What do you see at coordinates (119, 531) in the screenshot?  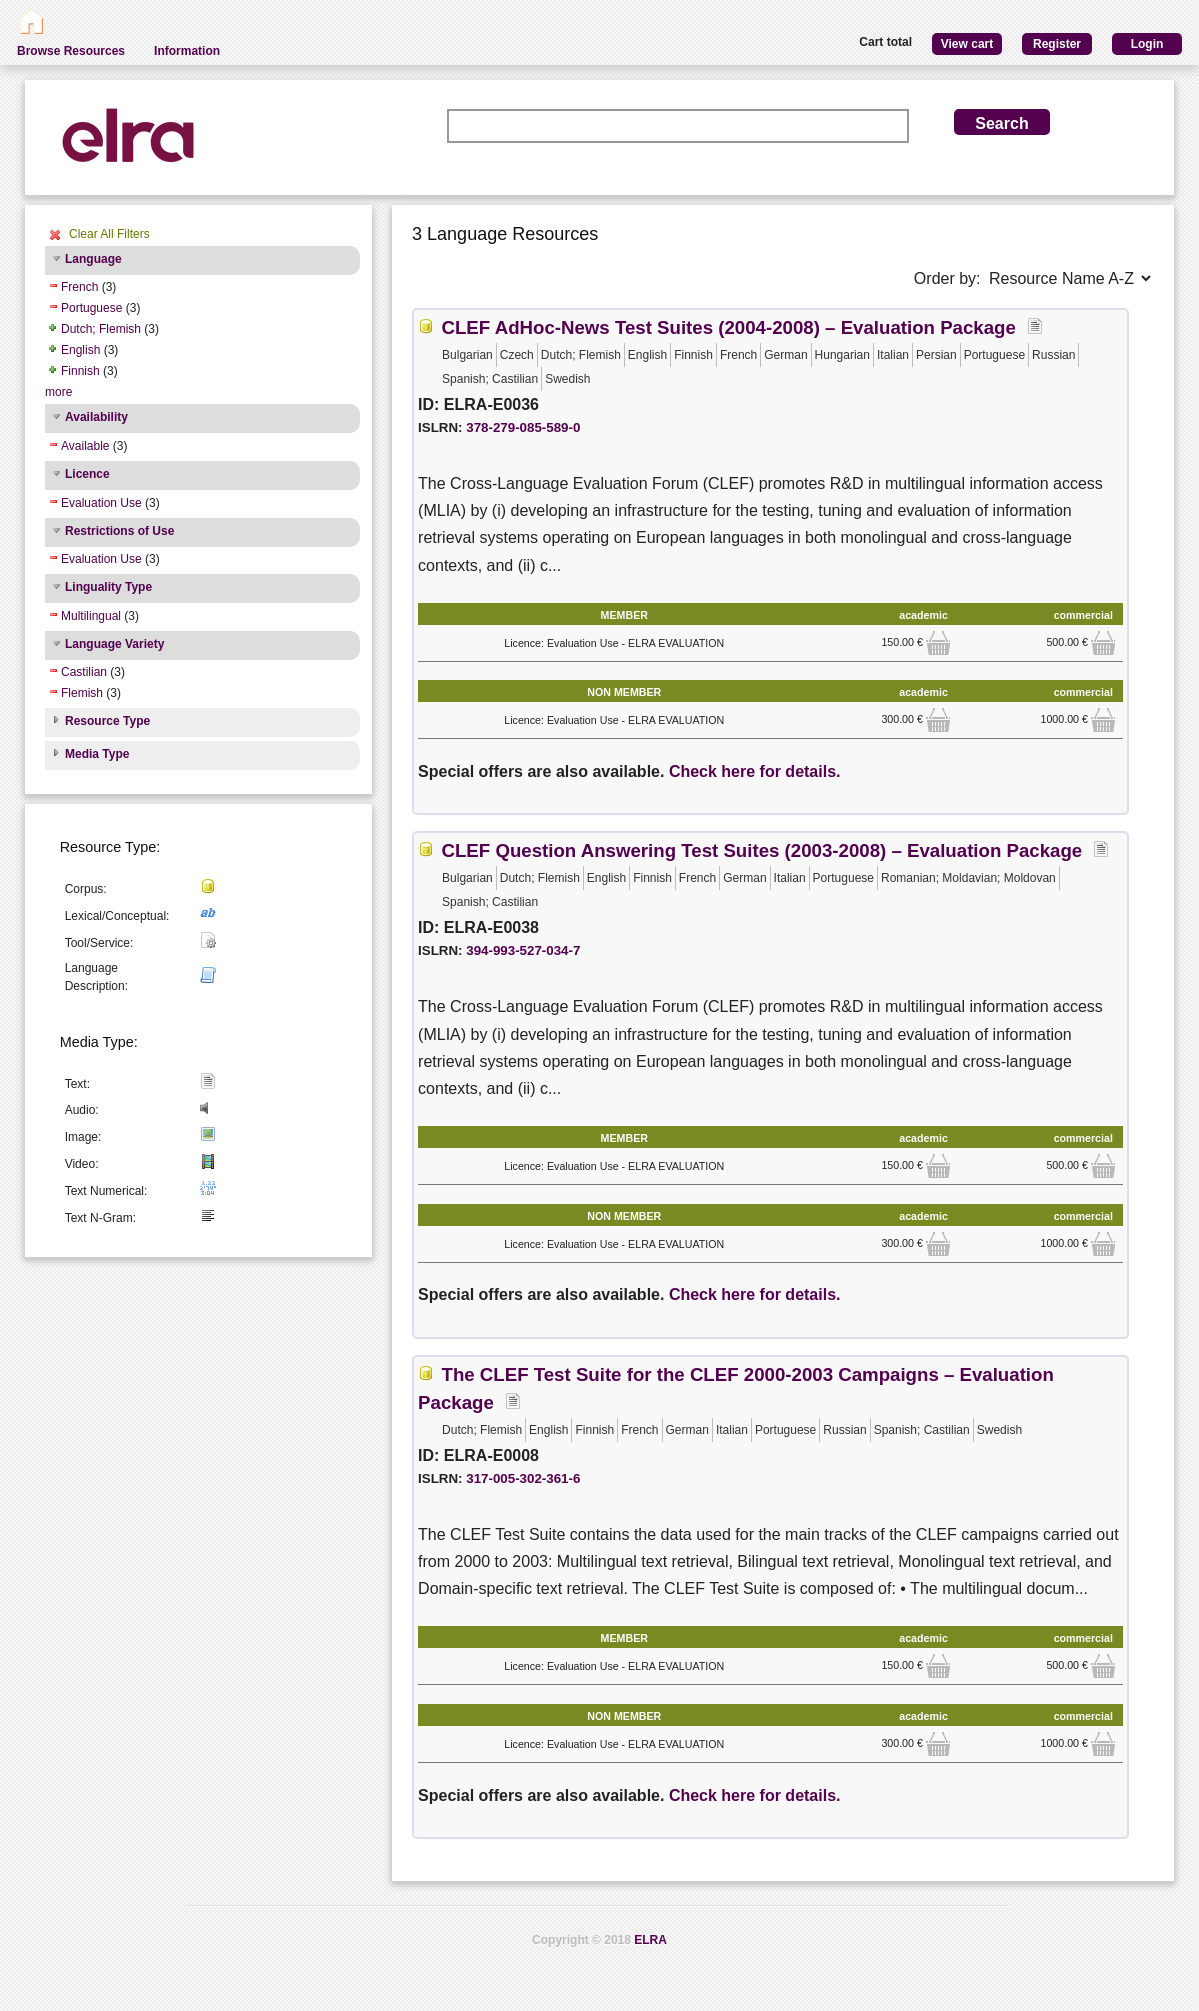 I see `Restrictions of Use` at bounding box center [119, 531].